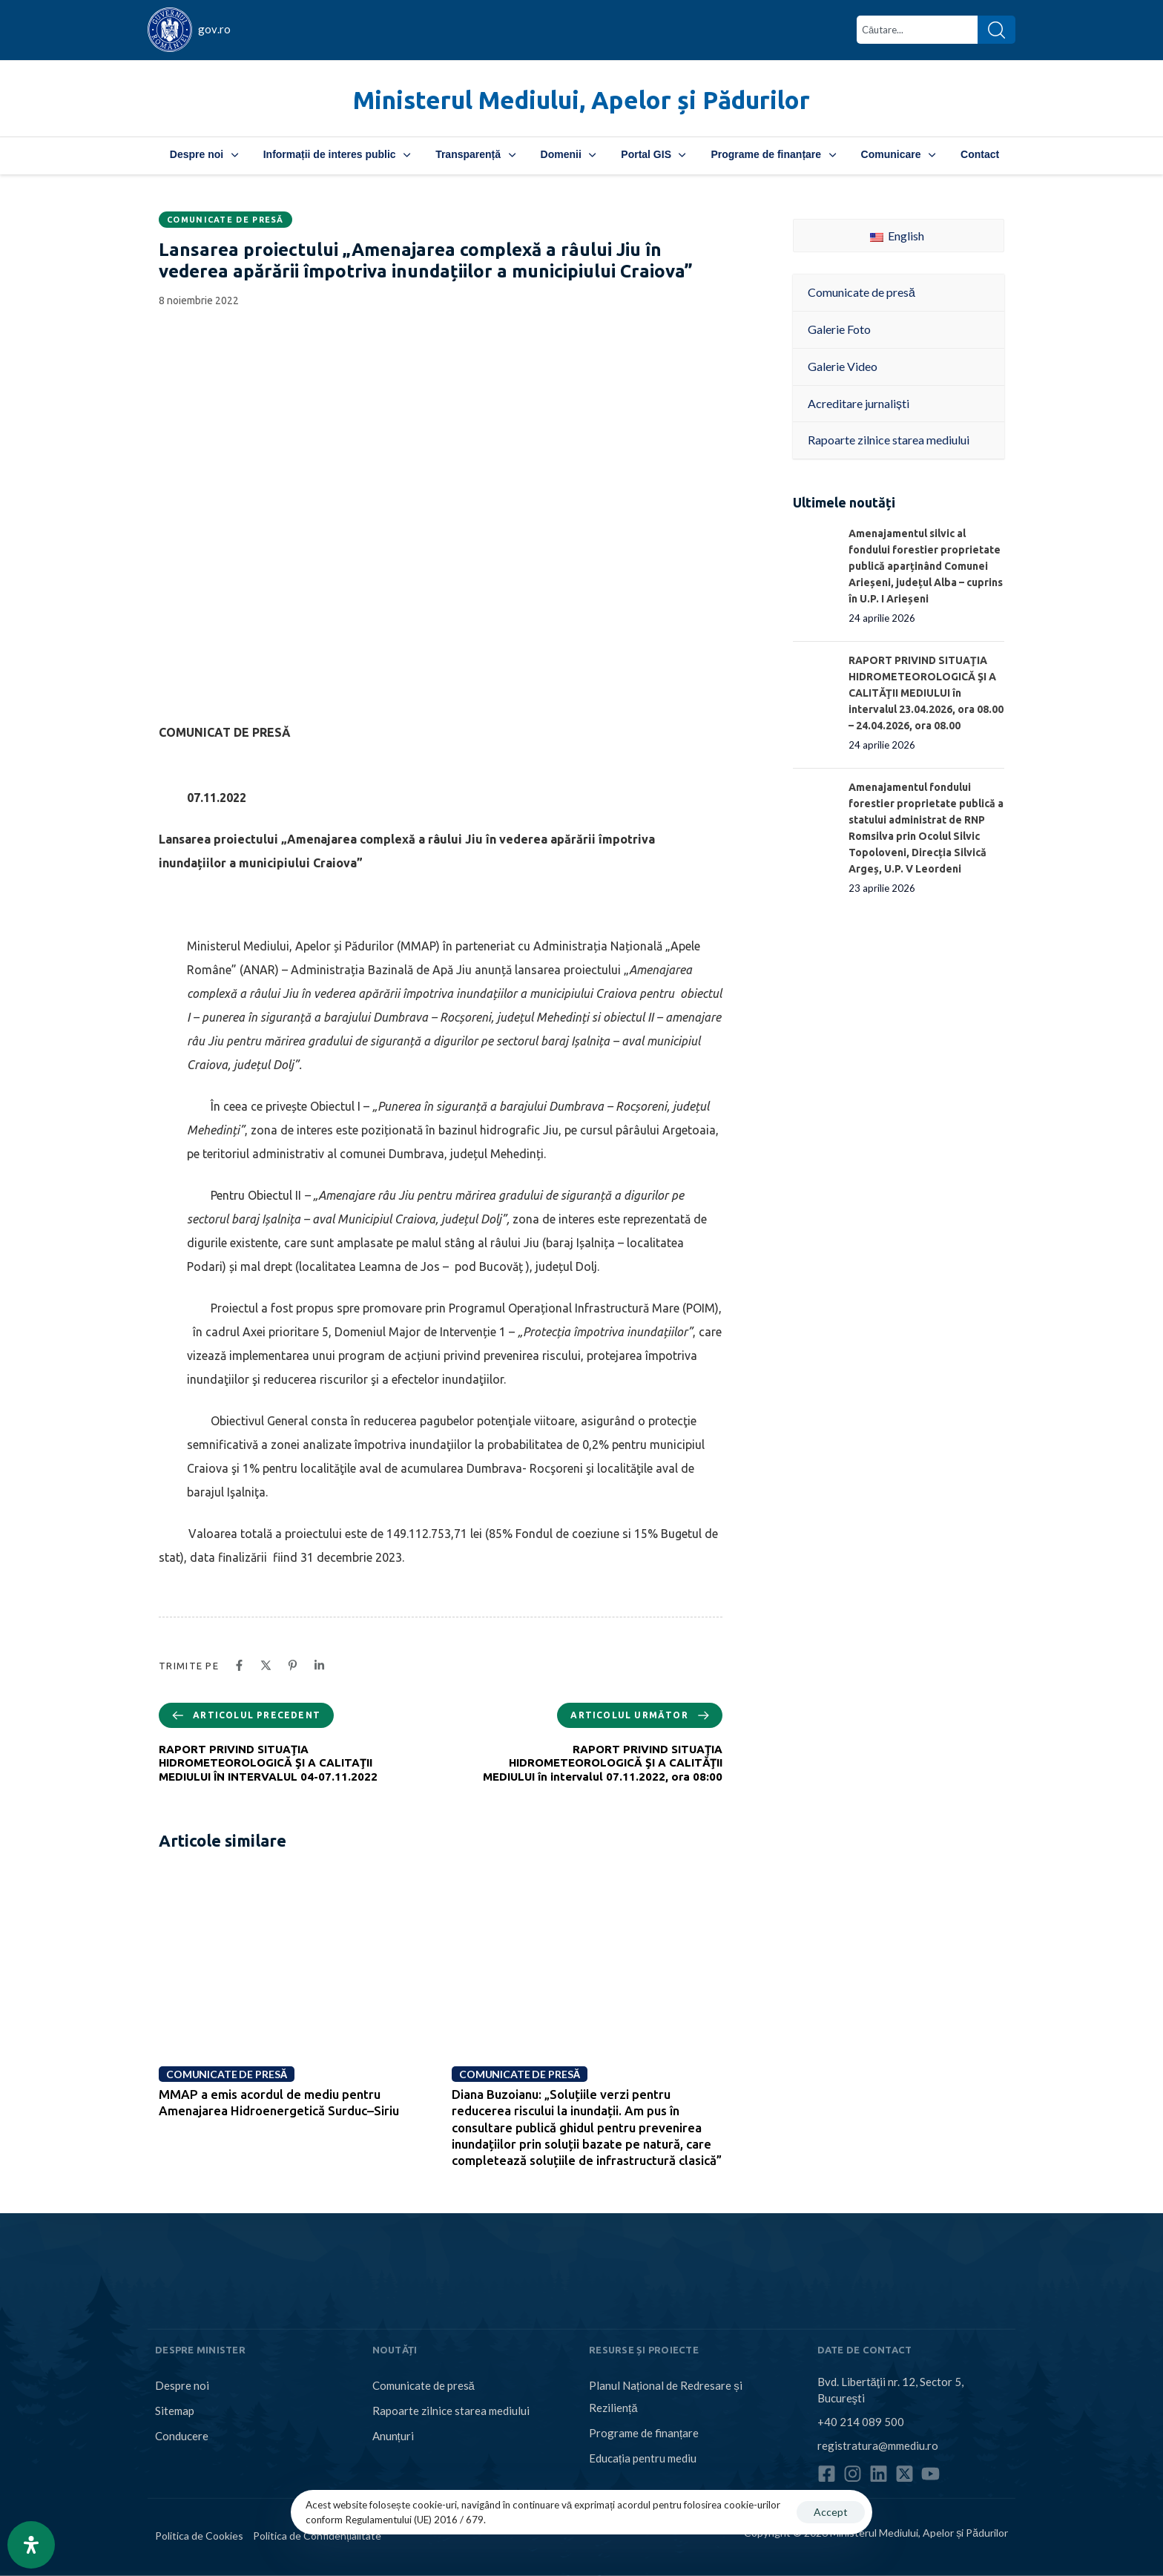  I want to click on [Search], so click(996, 30).